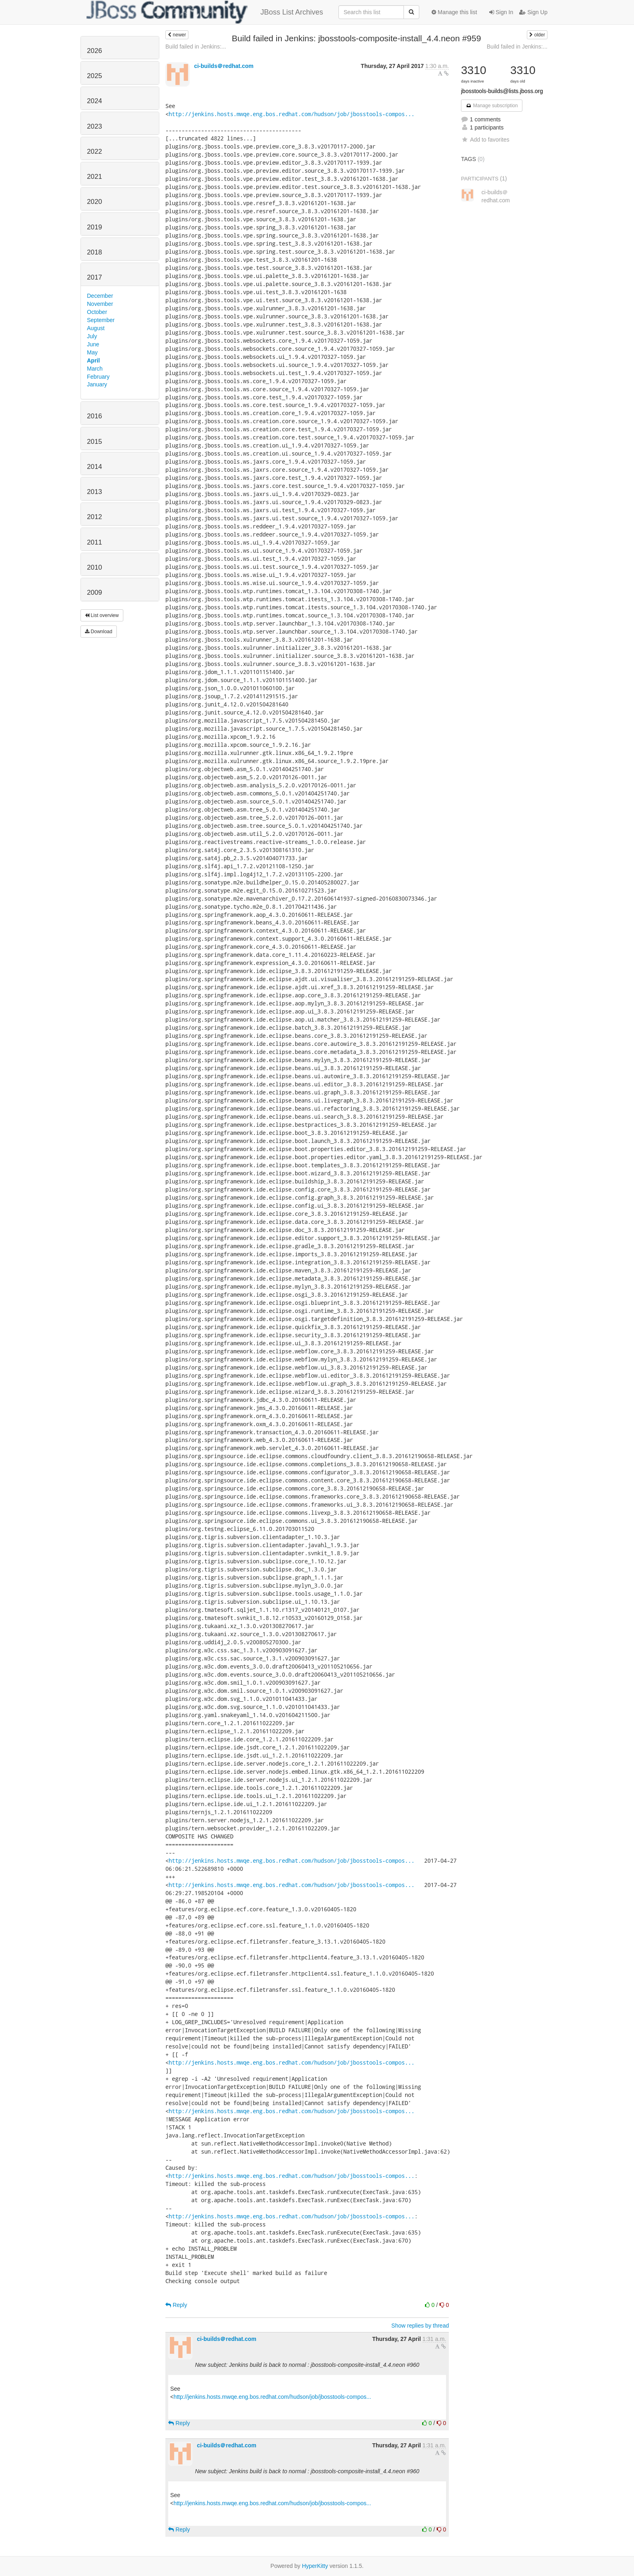 The image size is (634, 2576). What do you see at coordinates (315, 2566) in the screenshot?
I see `HyperKitty` at bounding box center [315, 2566].